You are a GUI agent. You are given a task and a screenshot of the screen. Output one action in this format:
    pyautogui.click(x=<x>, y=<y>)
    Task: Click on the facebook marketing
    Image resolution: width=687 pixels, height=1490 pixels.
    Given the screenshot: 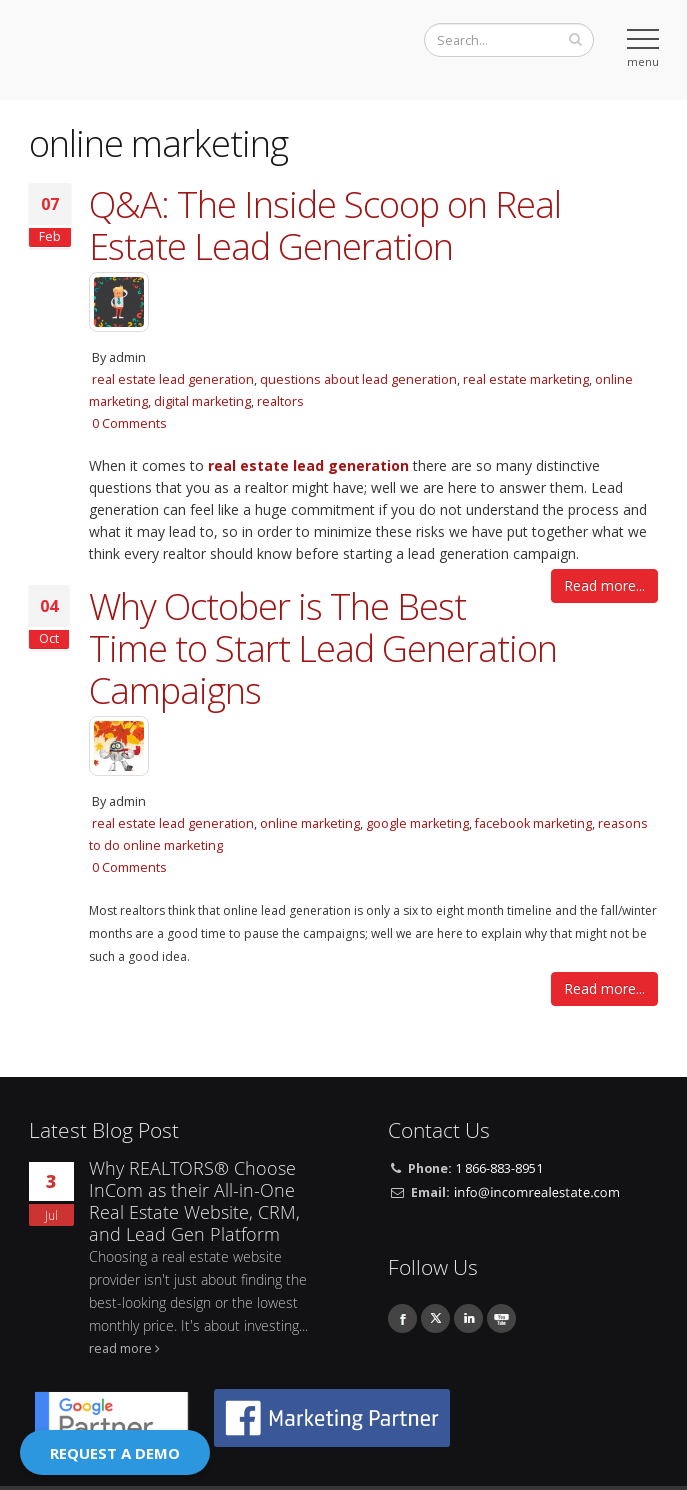 What is the action you would take?
    pyautogui.click(x=533, y=823)
    